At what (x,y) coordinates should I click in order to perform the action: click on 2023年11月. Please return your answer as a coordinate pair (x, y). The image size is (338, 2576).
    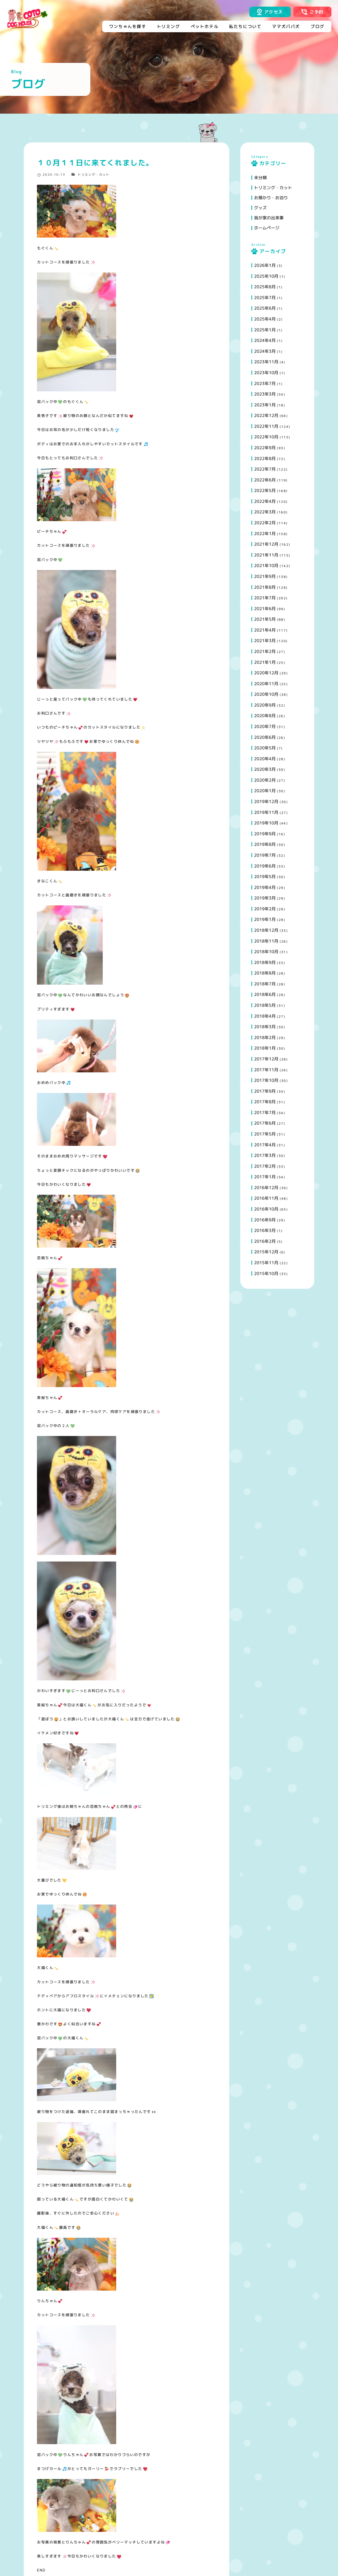
    Looking at the image, I should click on (266, 362).